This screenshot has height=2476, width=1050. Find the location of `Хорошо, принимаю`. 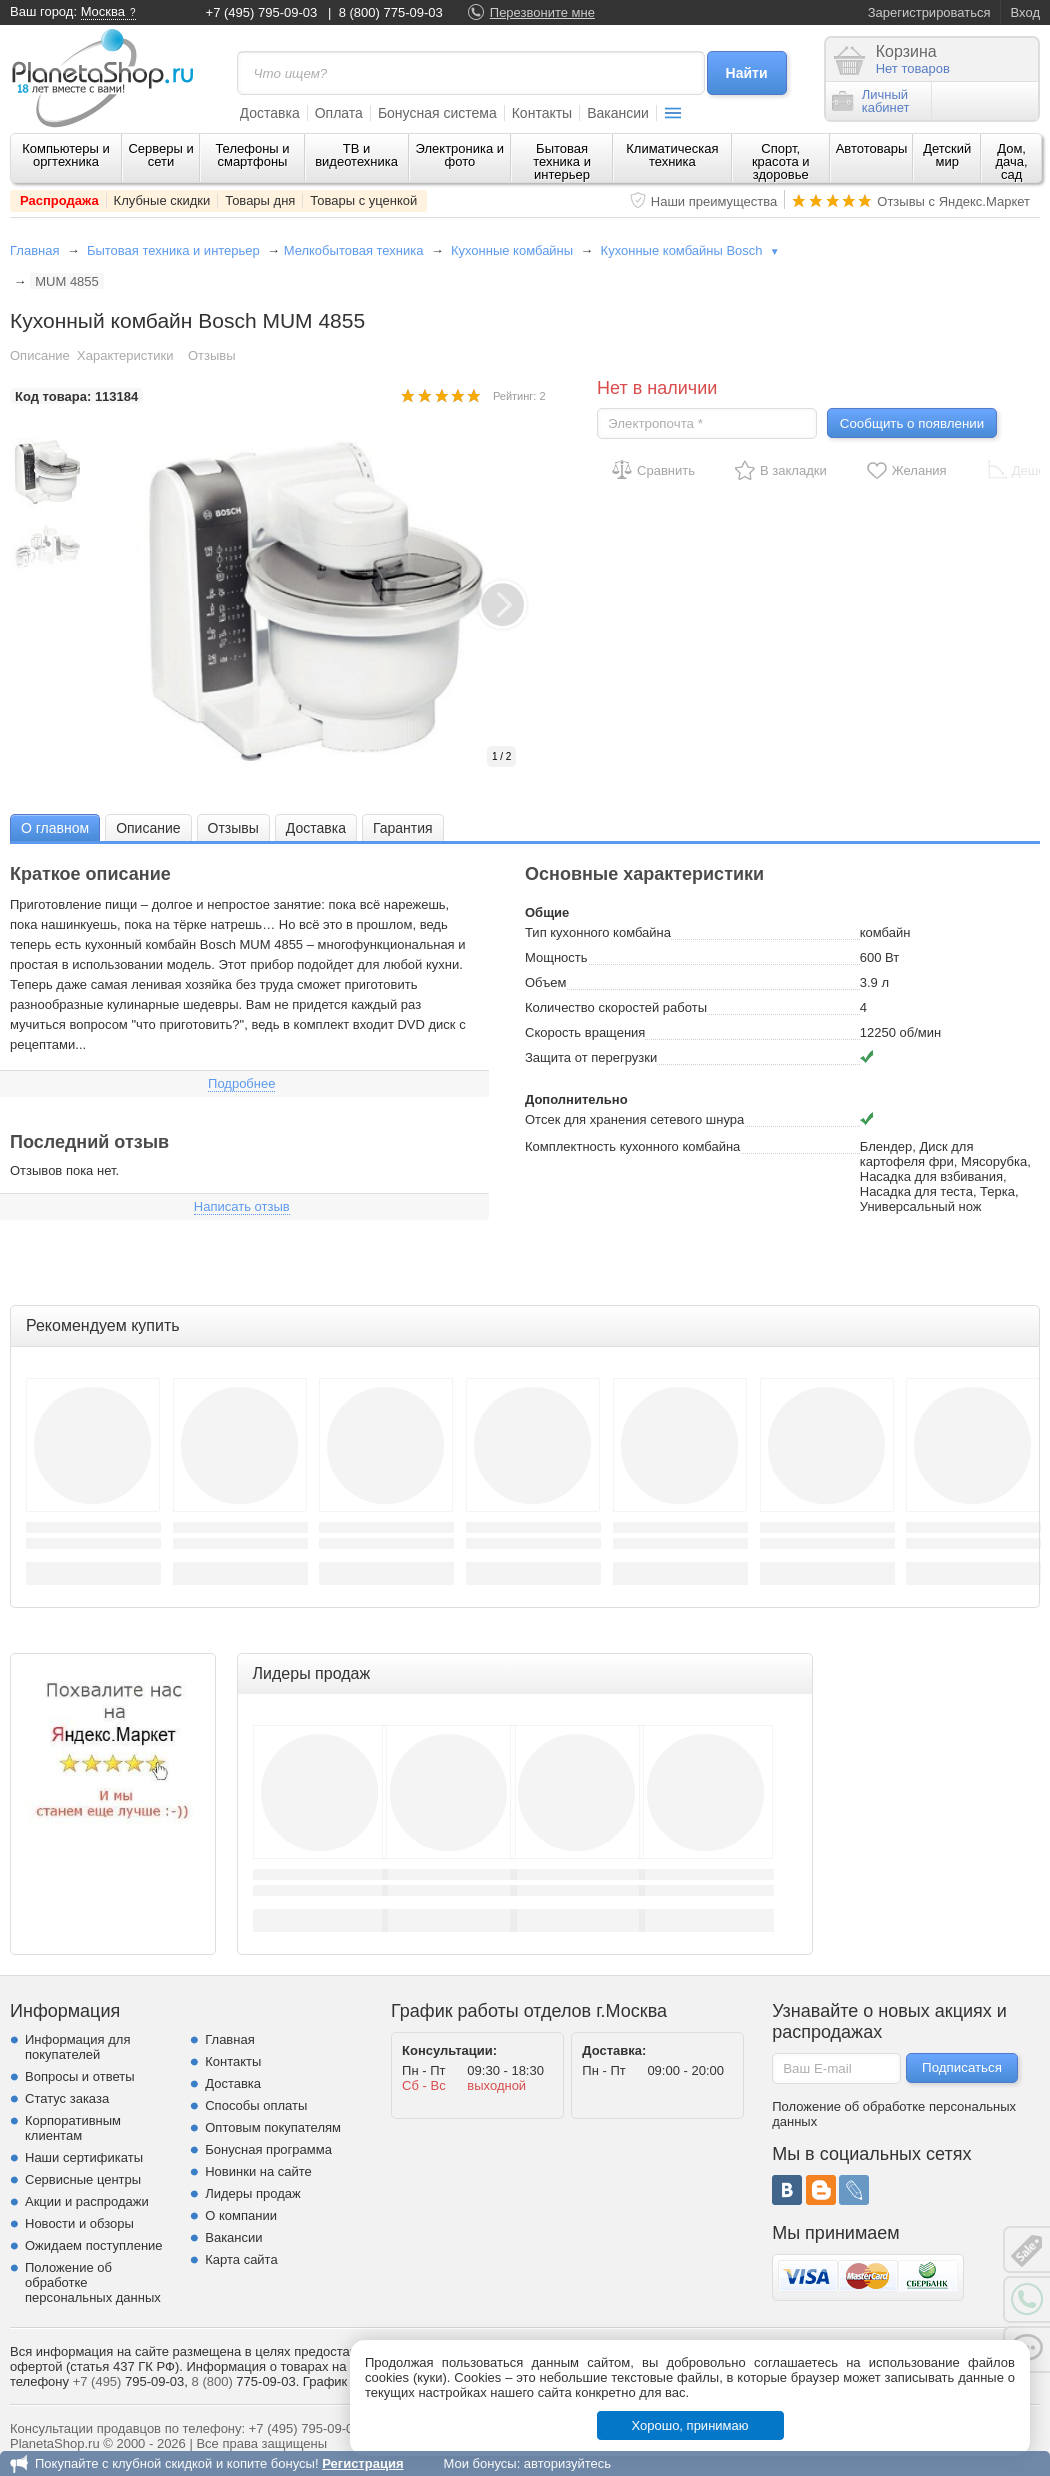

Хорошо, принимаю is located at coordinates (690, 2425).